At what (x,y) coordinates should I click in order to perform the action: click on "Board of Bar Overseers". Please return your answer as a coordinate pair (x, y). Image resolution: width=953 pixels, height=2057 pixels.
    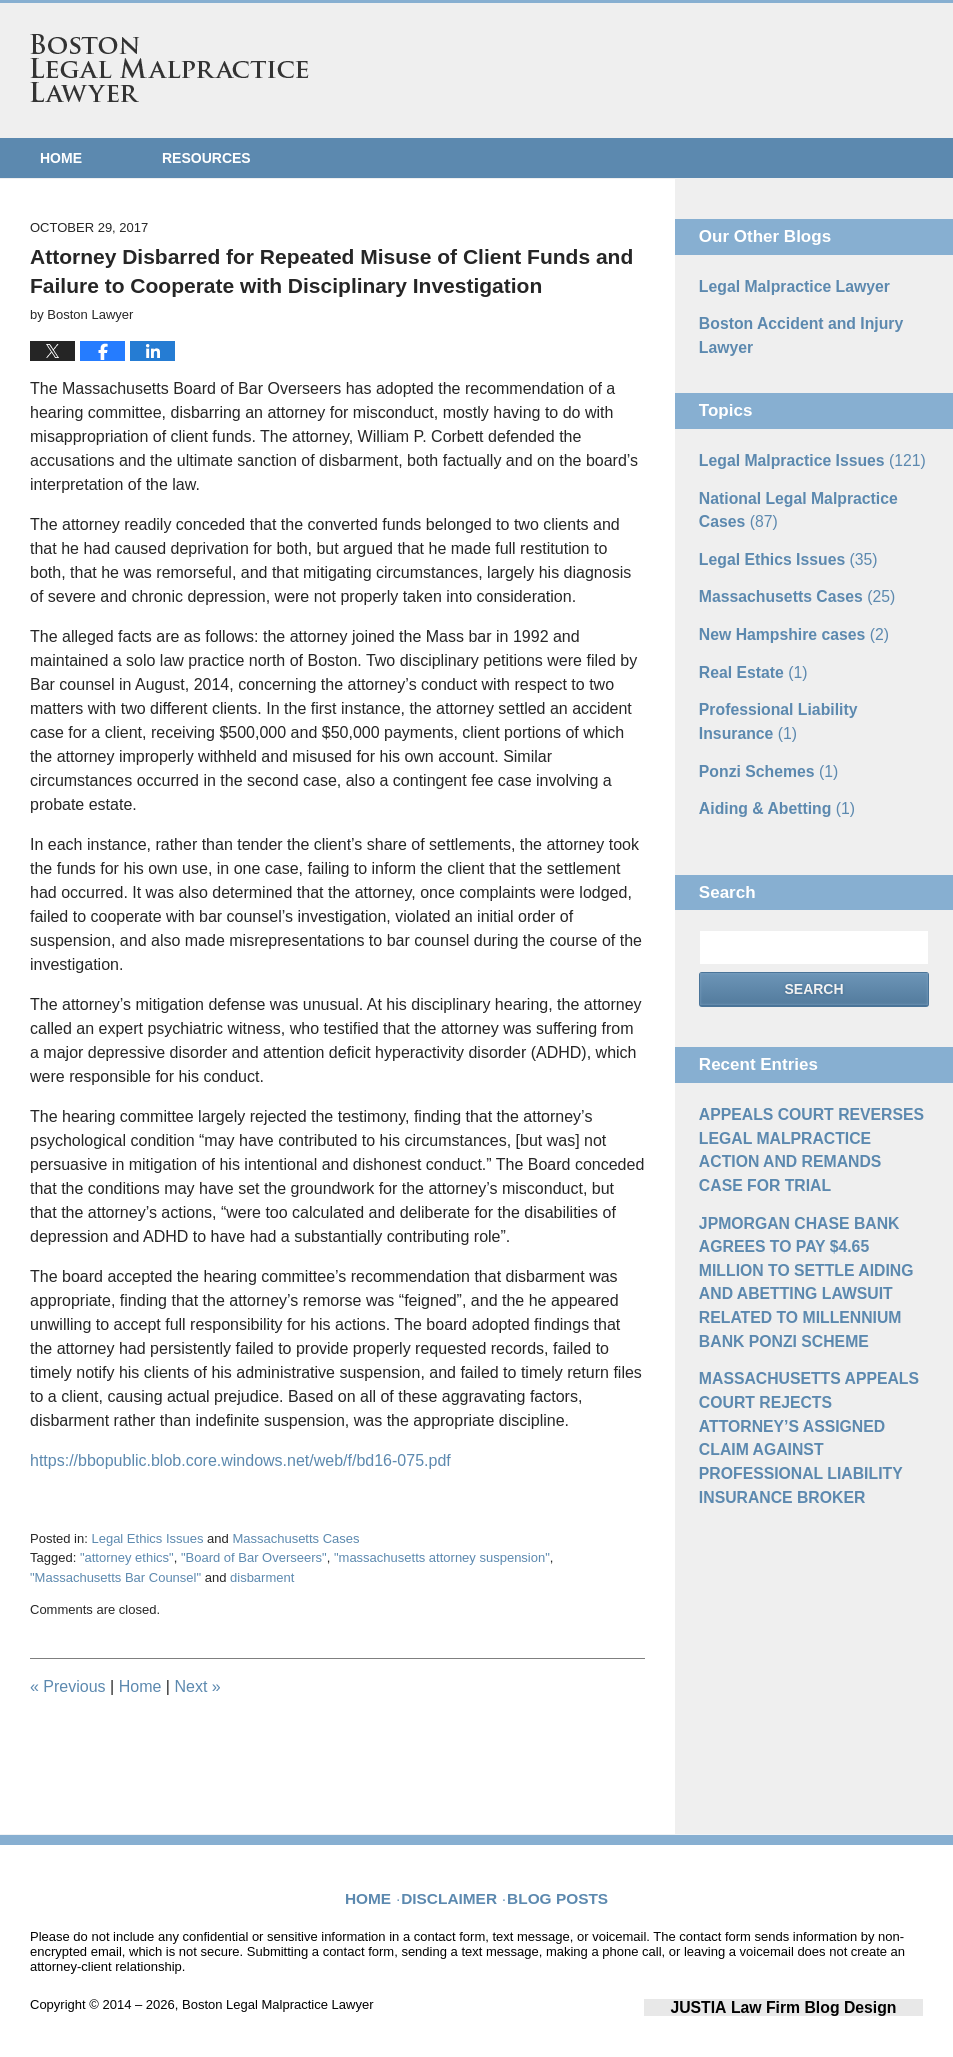
    Looking at the image, I should click on (254, 1557).